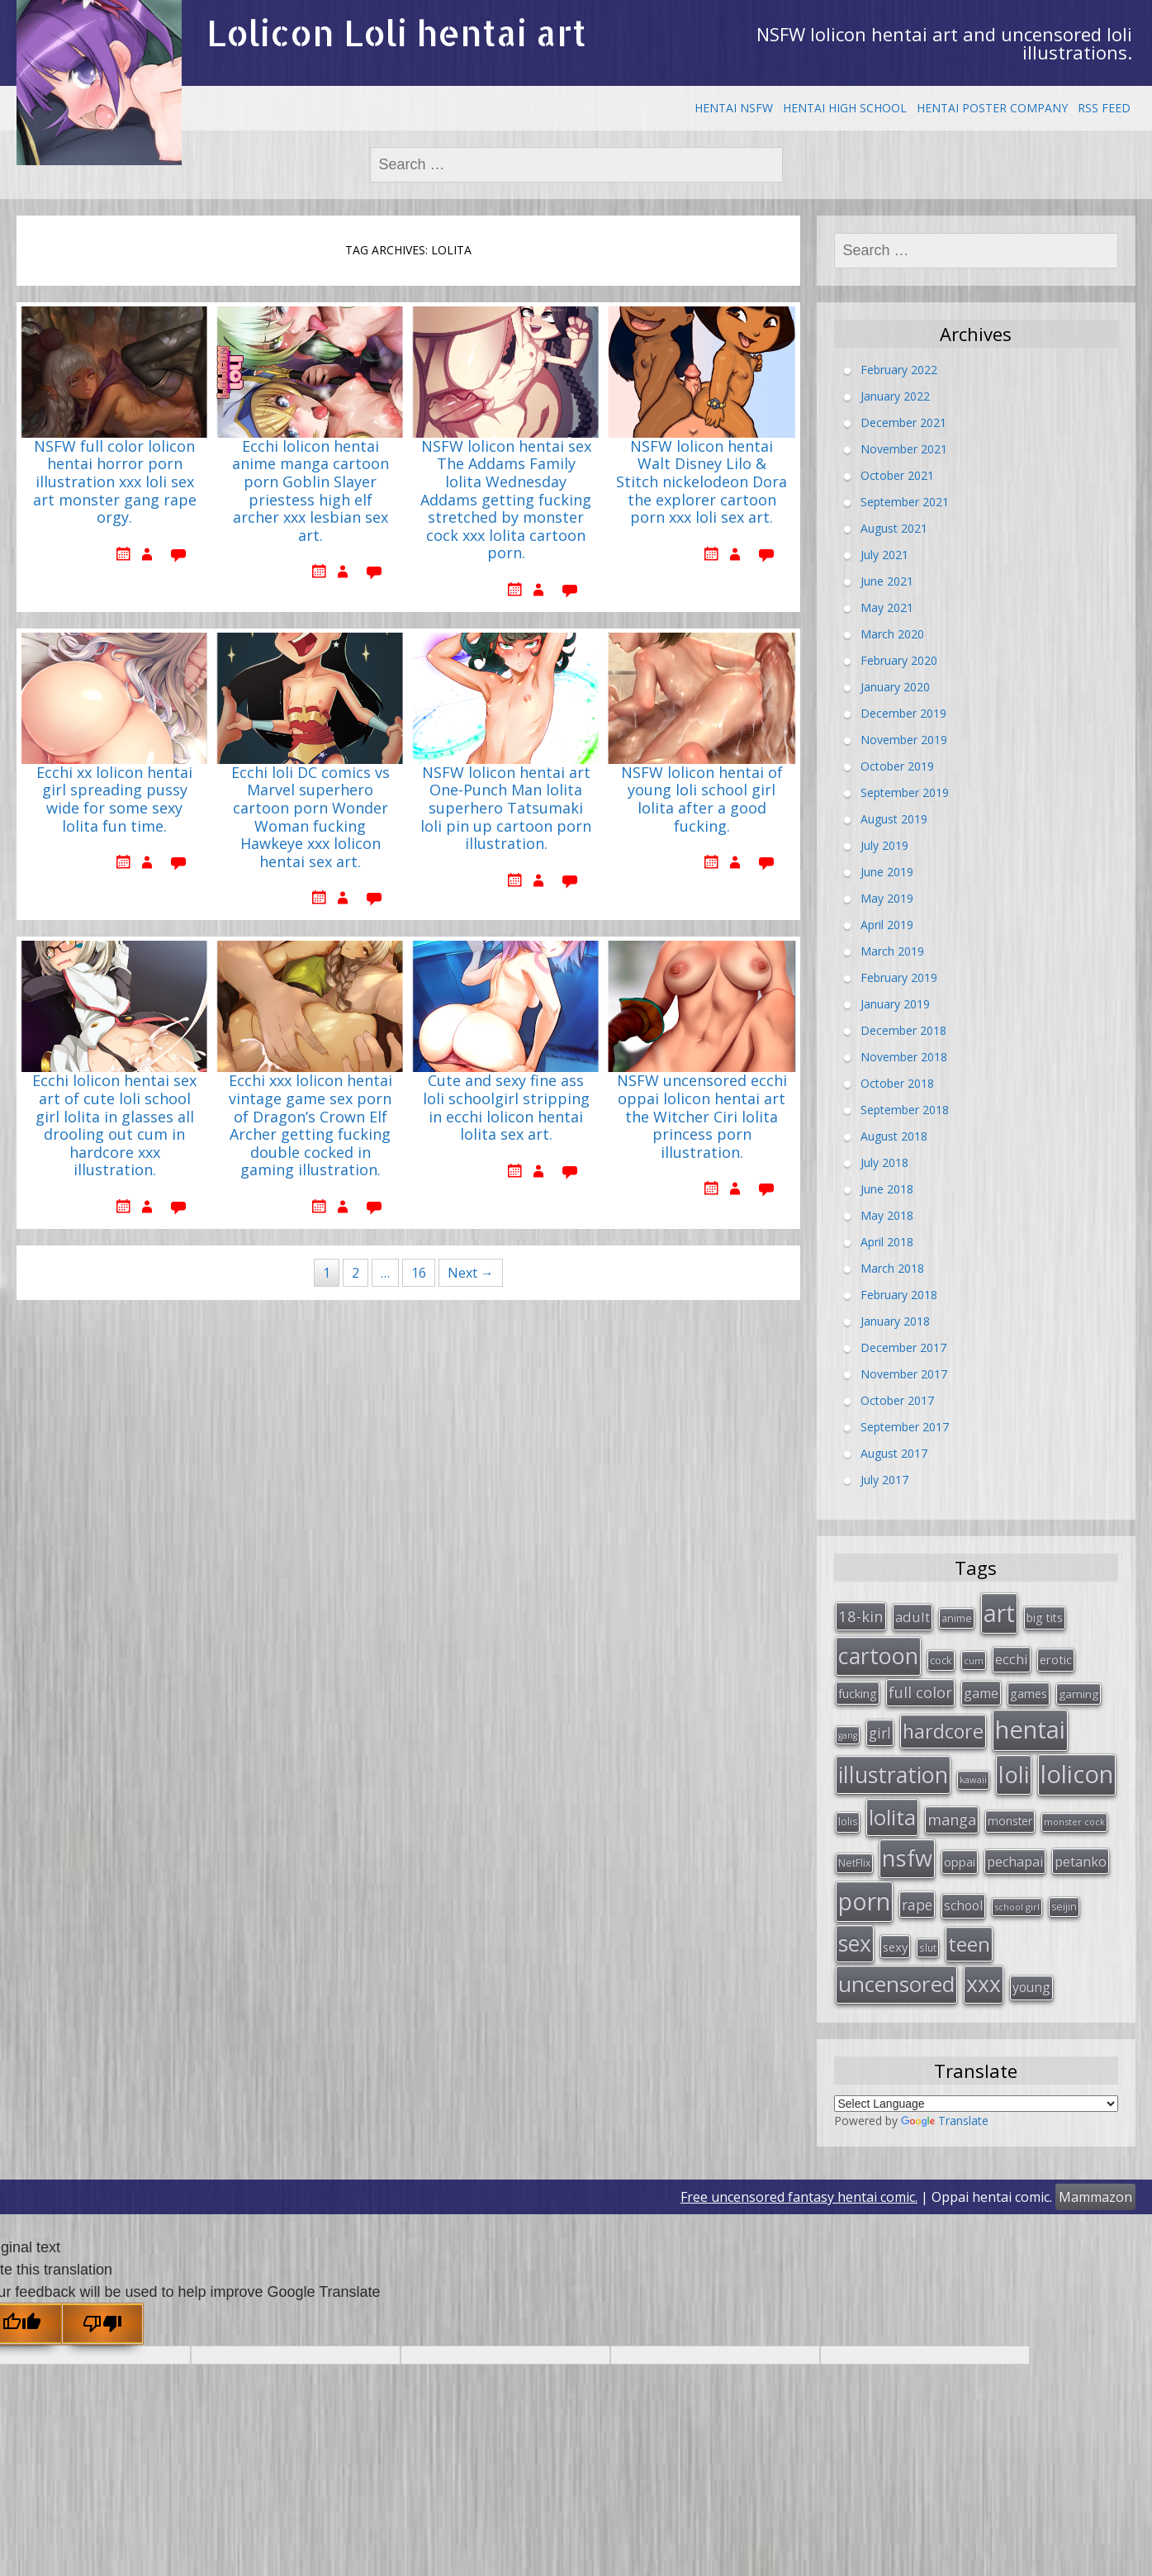 This screenshot has width=1152, height=2576. Describe the element at coordinates (1077, 1774) in the screenshot. I see `lolicon [lolicon (291 items)]` at that location.